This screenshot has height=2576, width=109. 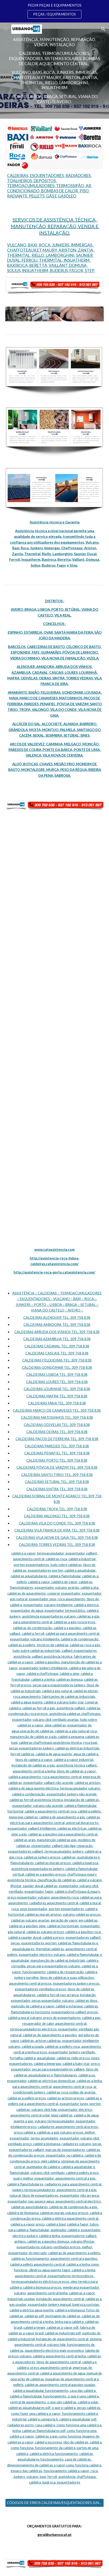 I want to click on CALDEIRAS LOURES TEL. 309 758 838, so click(x=57, y=1382).